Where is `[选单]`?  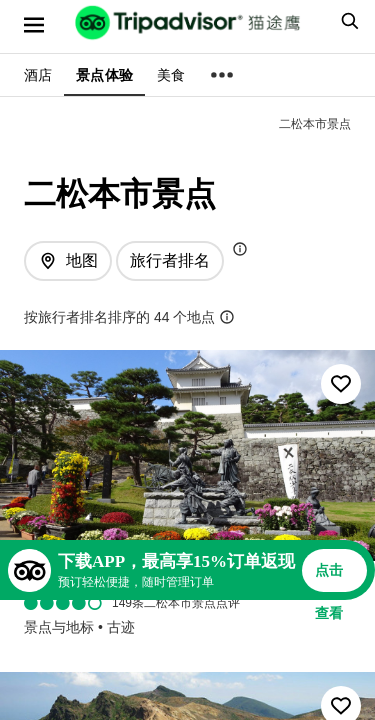 [选单] is located at coordinates (34, 25).